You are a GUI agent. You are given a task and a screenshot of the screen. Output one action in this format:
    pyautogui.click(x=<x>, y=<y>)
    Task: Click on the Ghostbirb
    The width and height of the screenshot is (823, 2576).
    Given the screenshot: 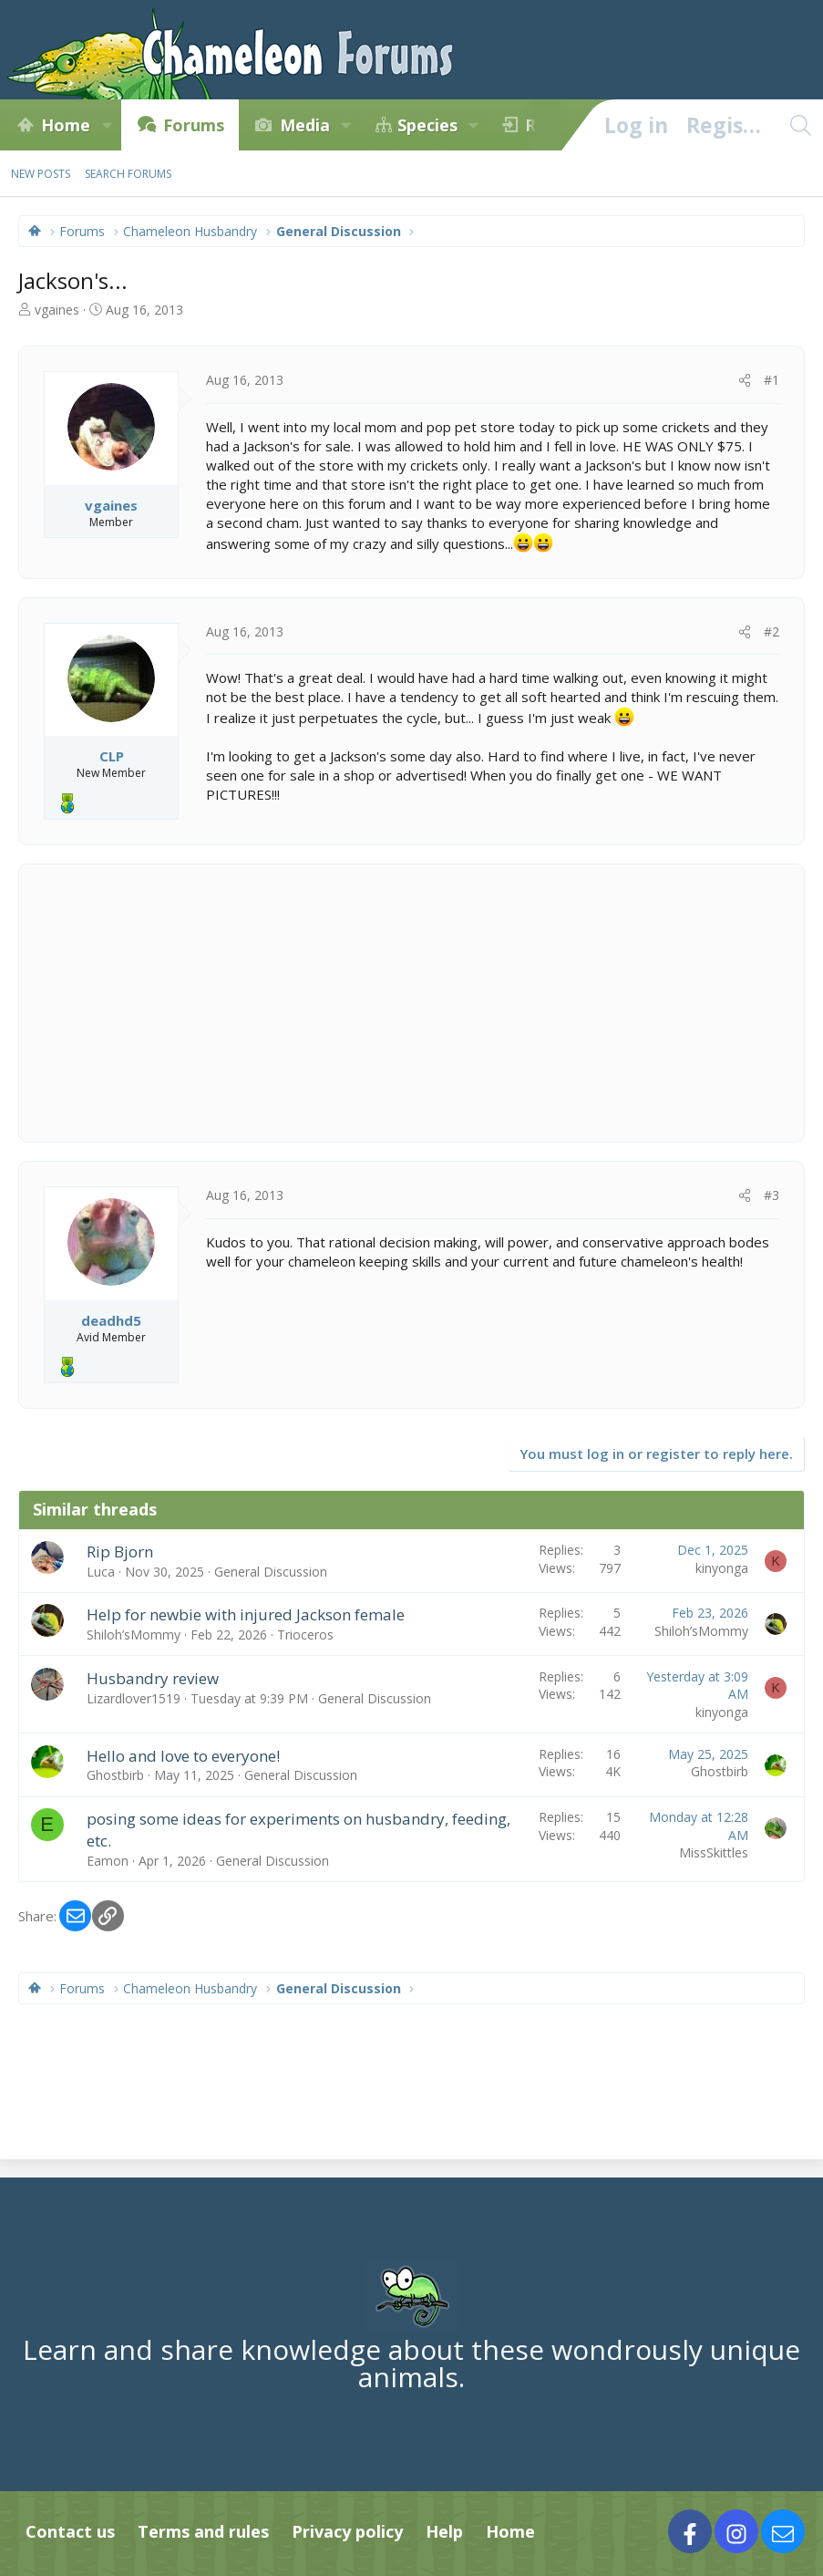 What is the action you would take?
    pyautogui.click(x=115, y=1775)
    